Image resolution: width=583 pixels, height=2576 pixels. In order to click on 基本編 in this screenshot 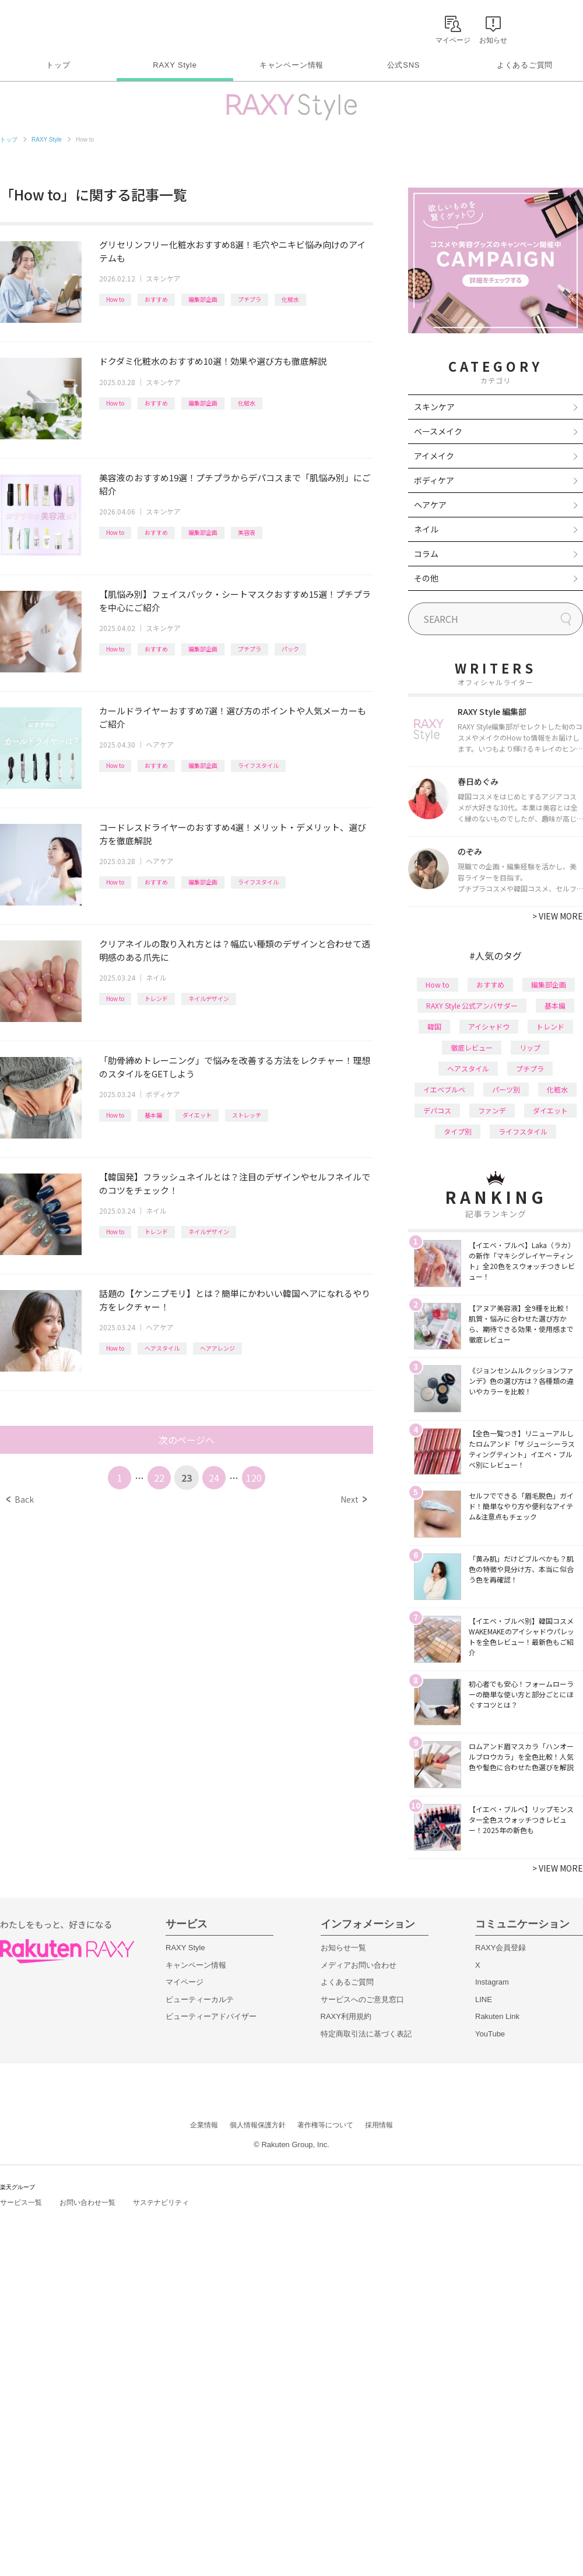, I will do `click(153, 1115)`.